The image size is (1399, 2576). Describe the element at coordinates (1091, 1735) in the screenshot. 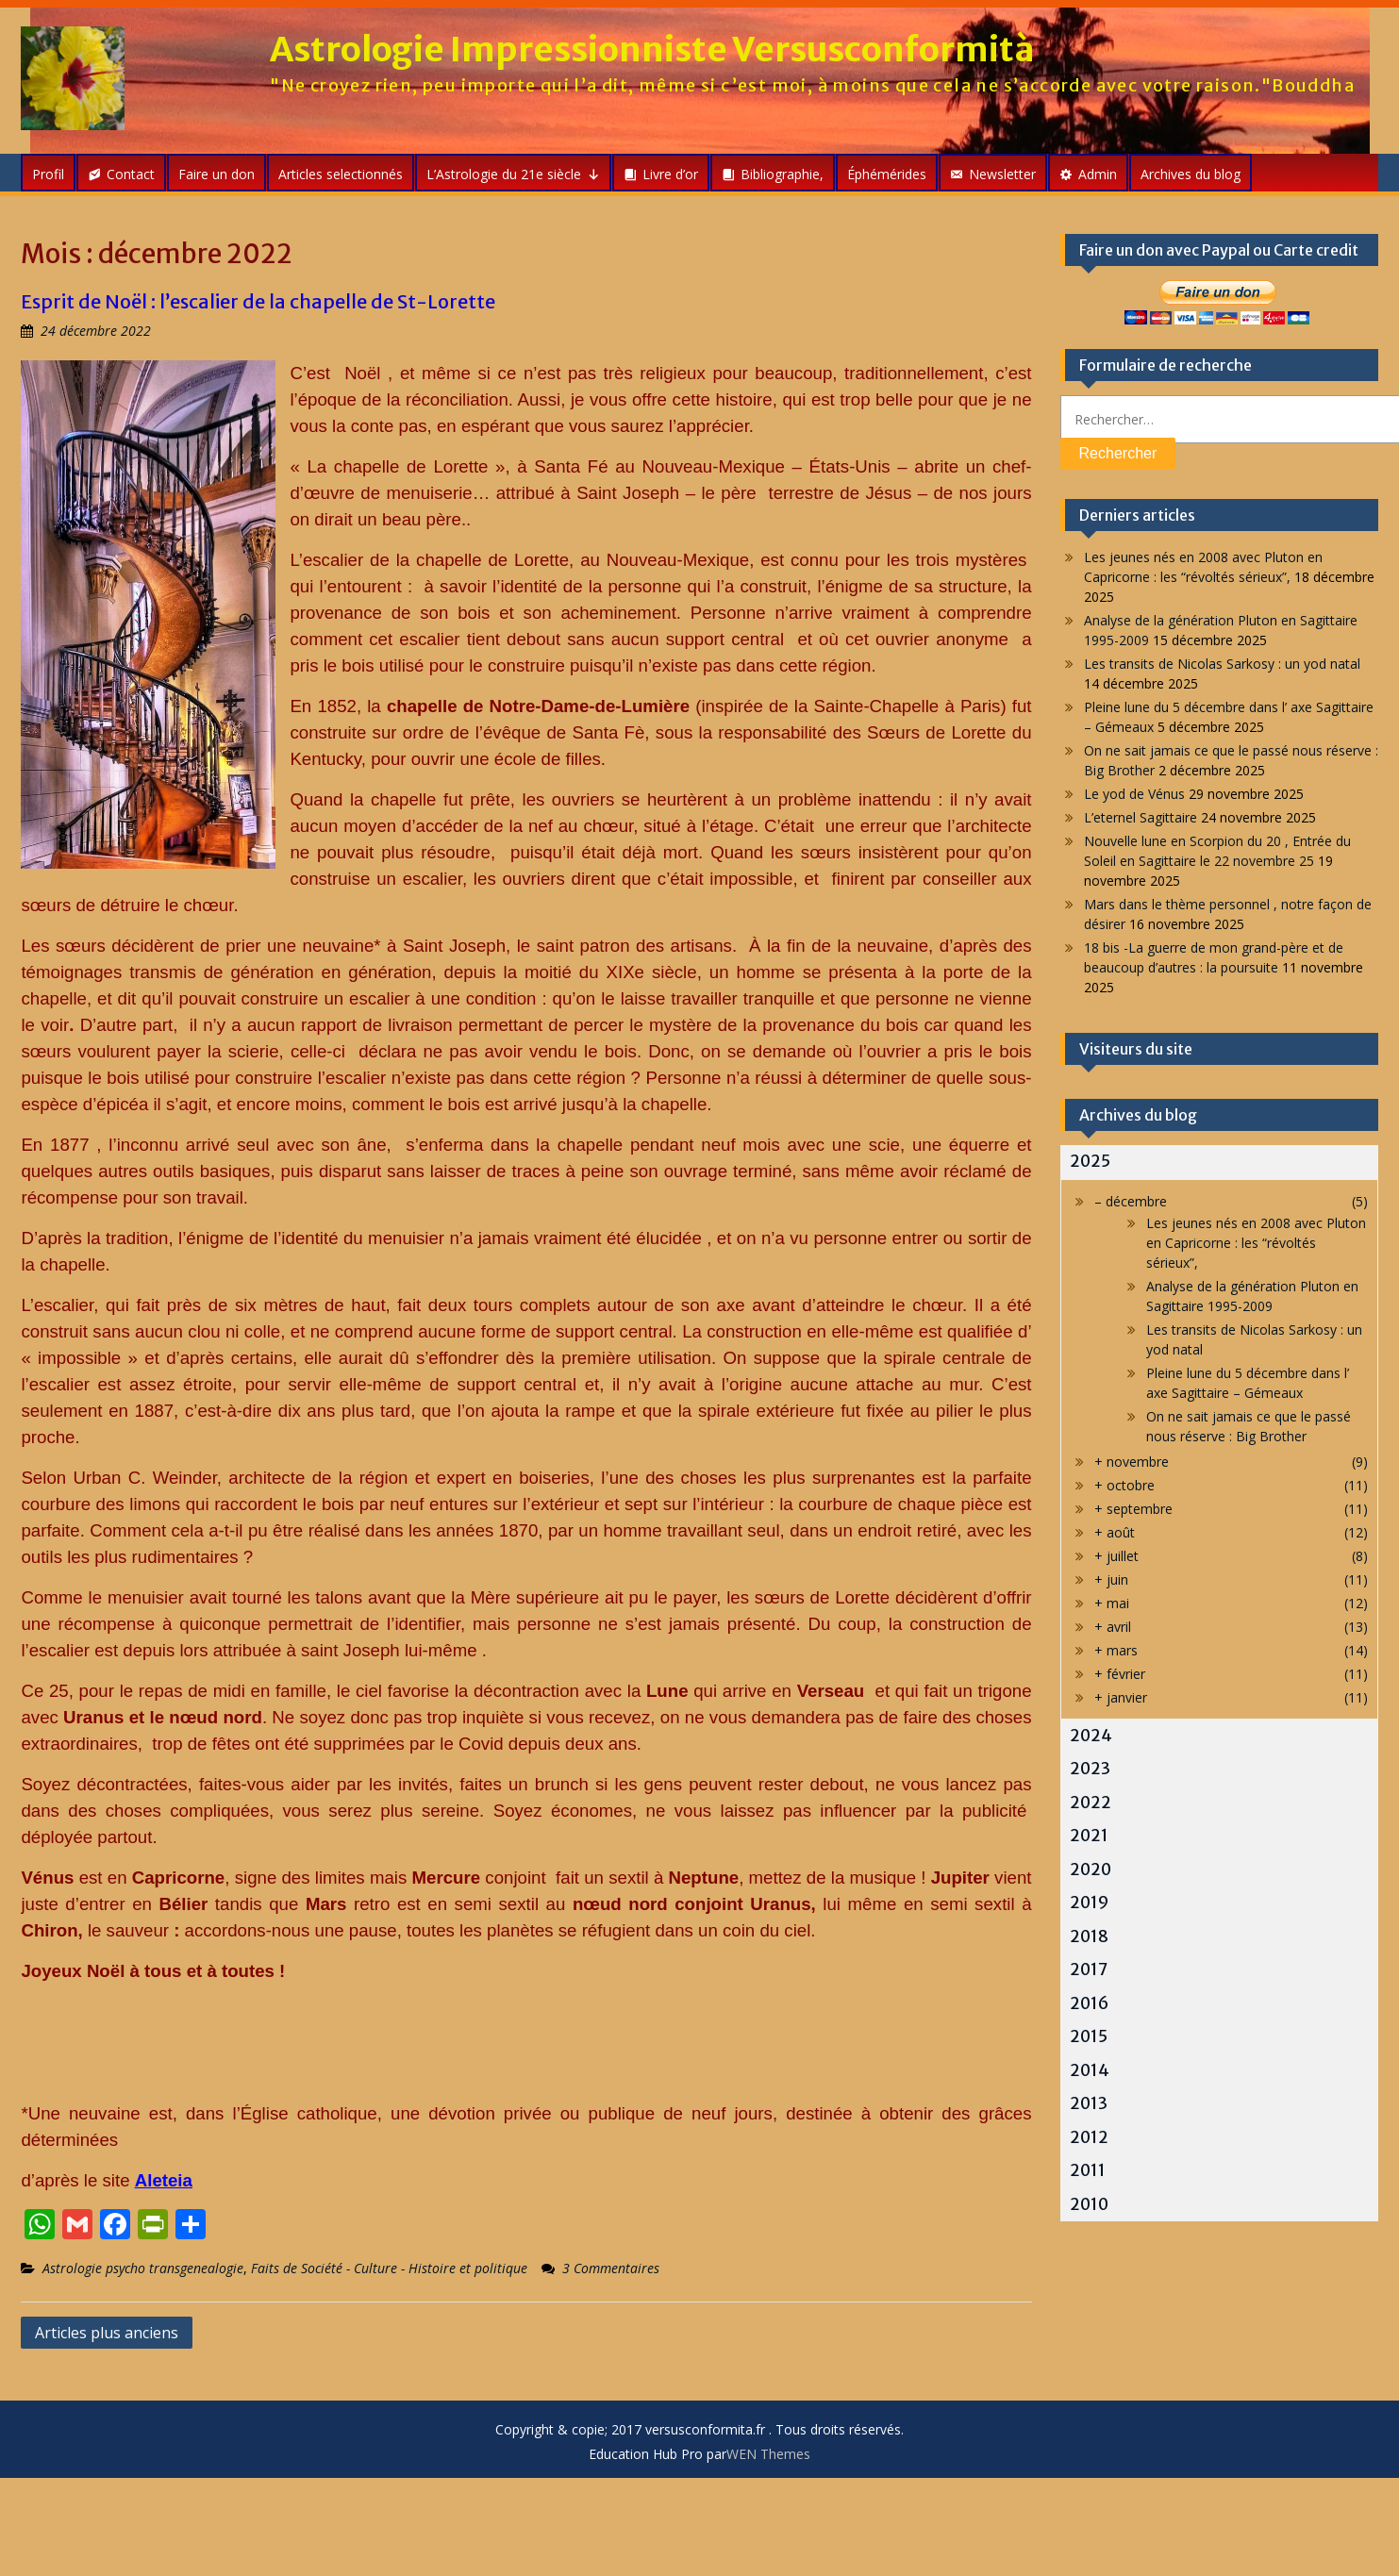

I see `2024` at that location.